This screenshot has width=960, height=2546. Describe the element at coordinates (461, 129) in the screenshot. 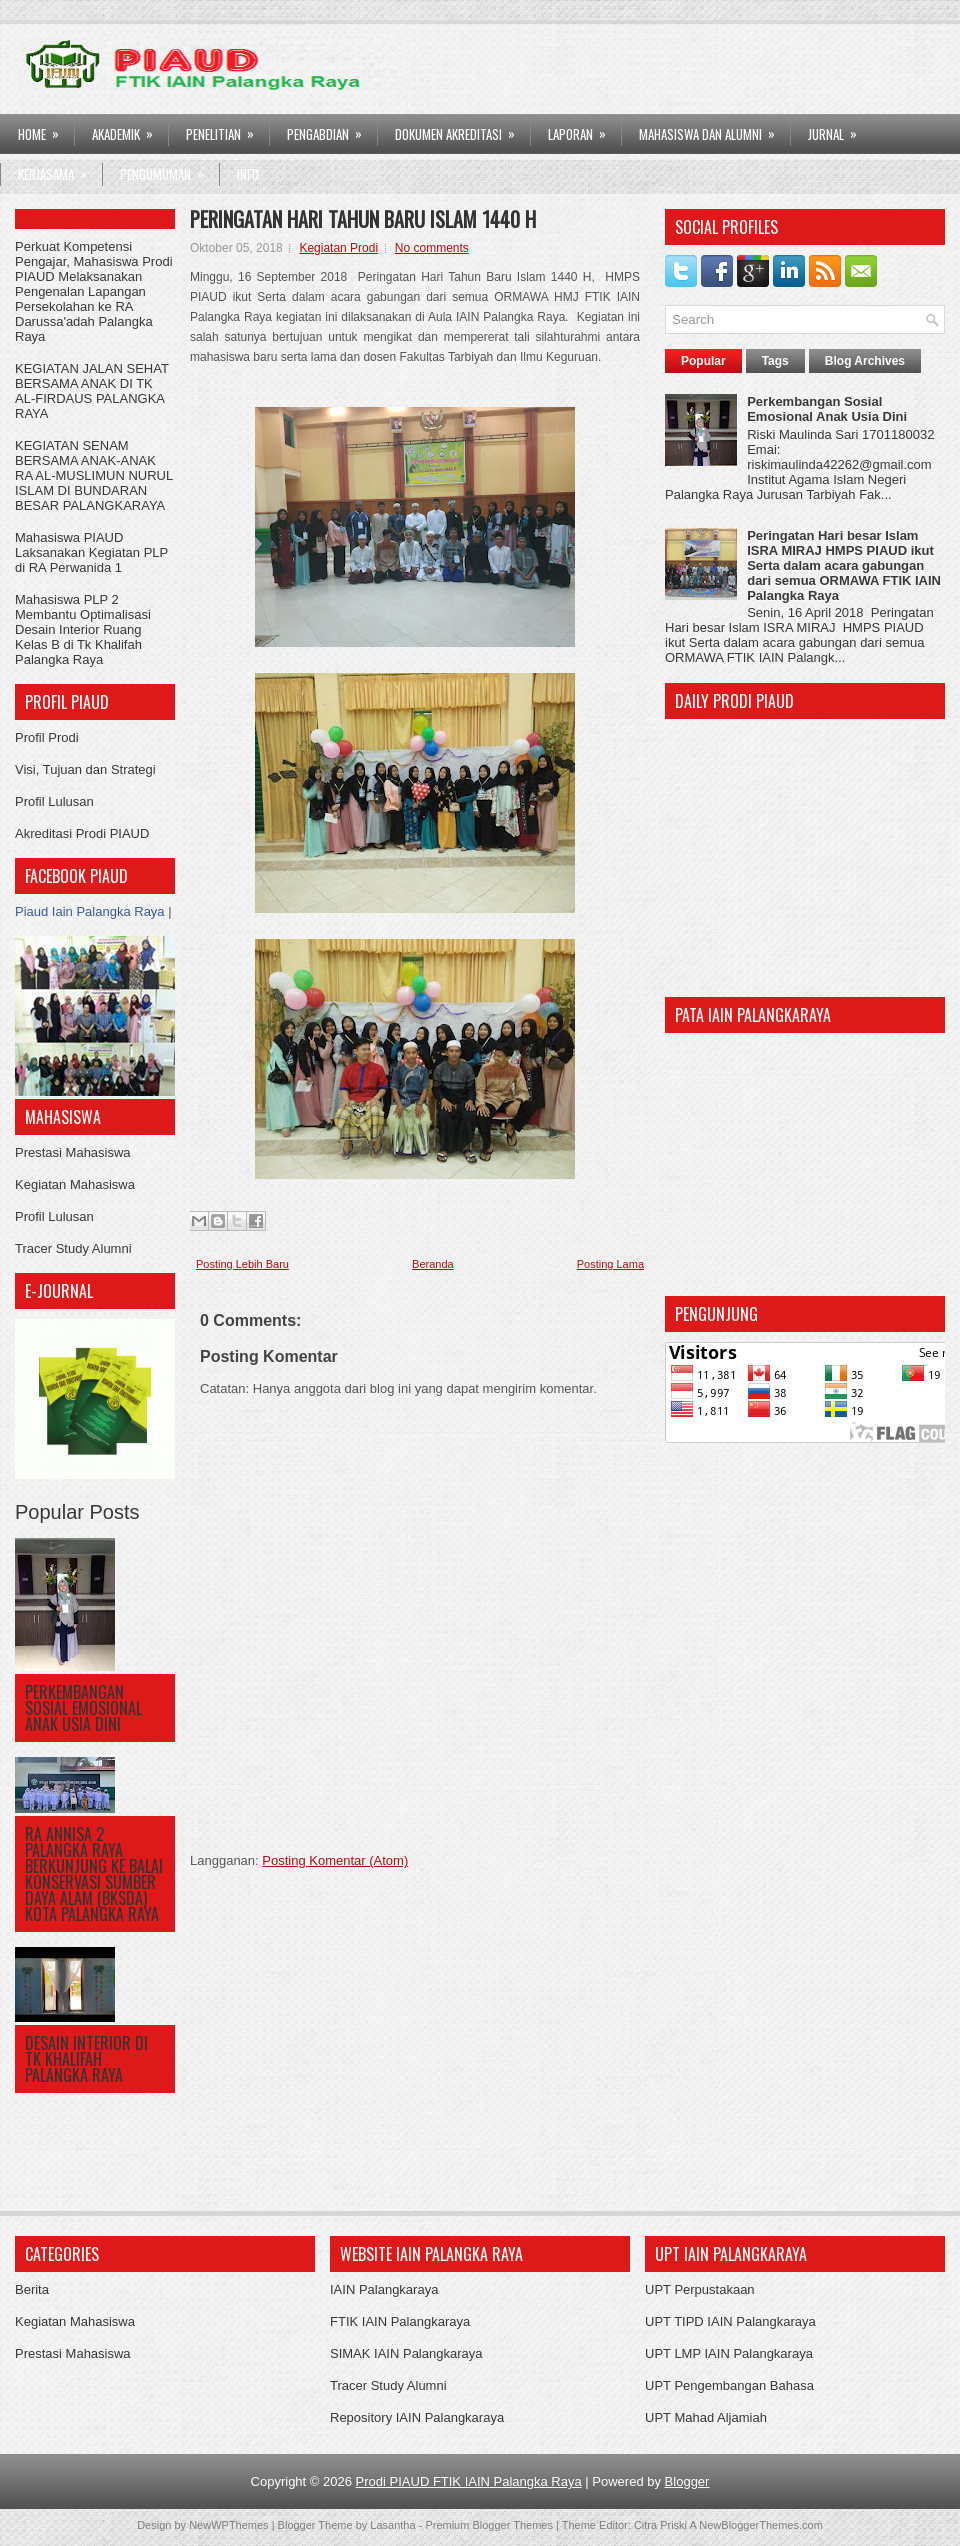

I see `DOKUMEN AKREDITASI` at that location.